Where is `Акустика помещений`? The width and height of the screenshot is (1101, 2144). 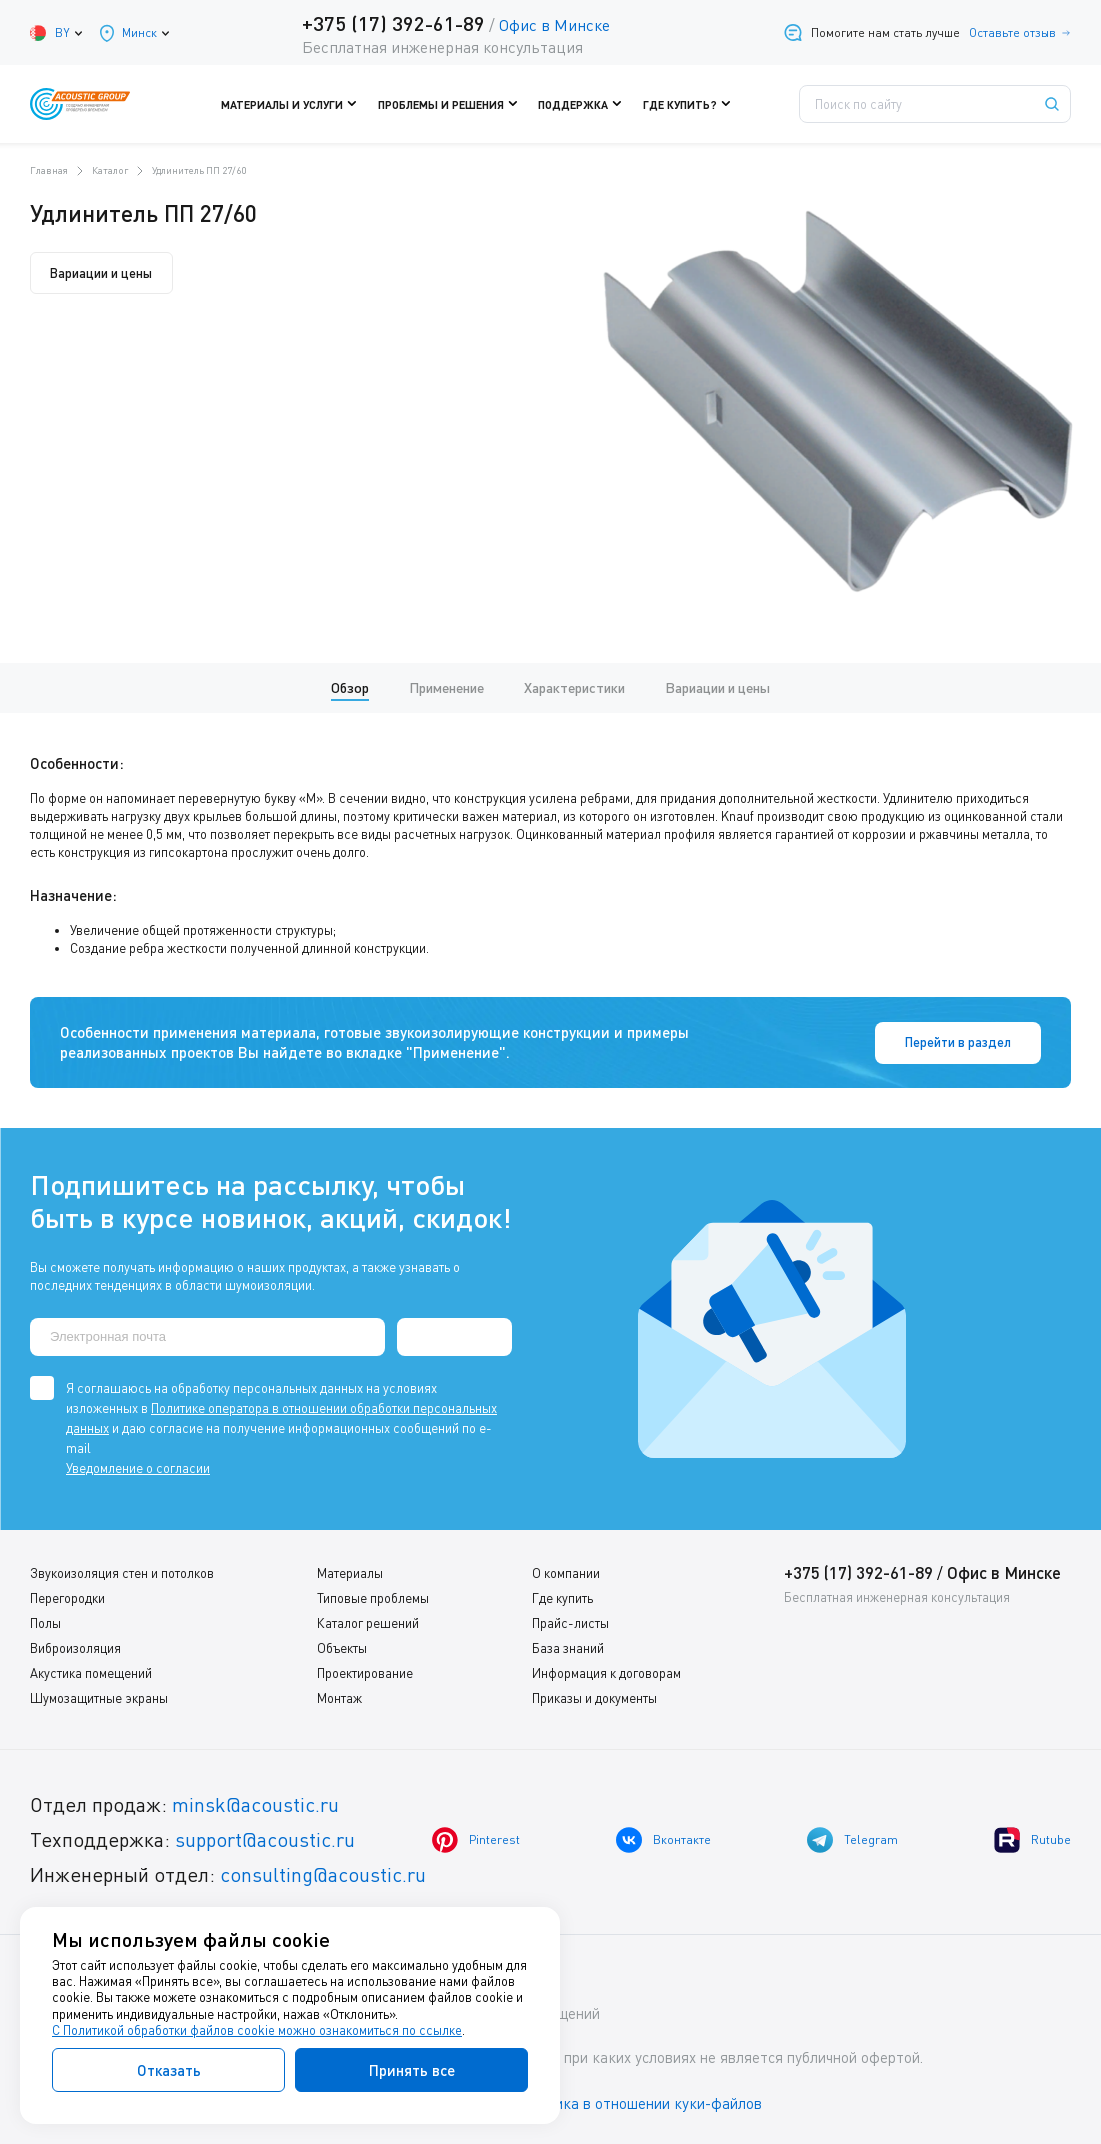 Акустика помещений is located at coordinates (91, 1672).